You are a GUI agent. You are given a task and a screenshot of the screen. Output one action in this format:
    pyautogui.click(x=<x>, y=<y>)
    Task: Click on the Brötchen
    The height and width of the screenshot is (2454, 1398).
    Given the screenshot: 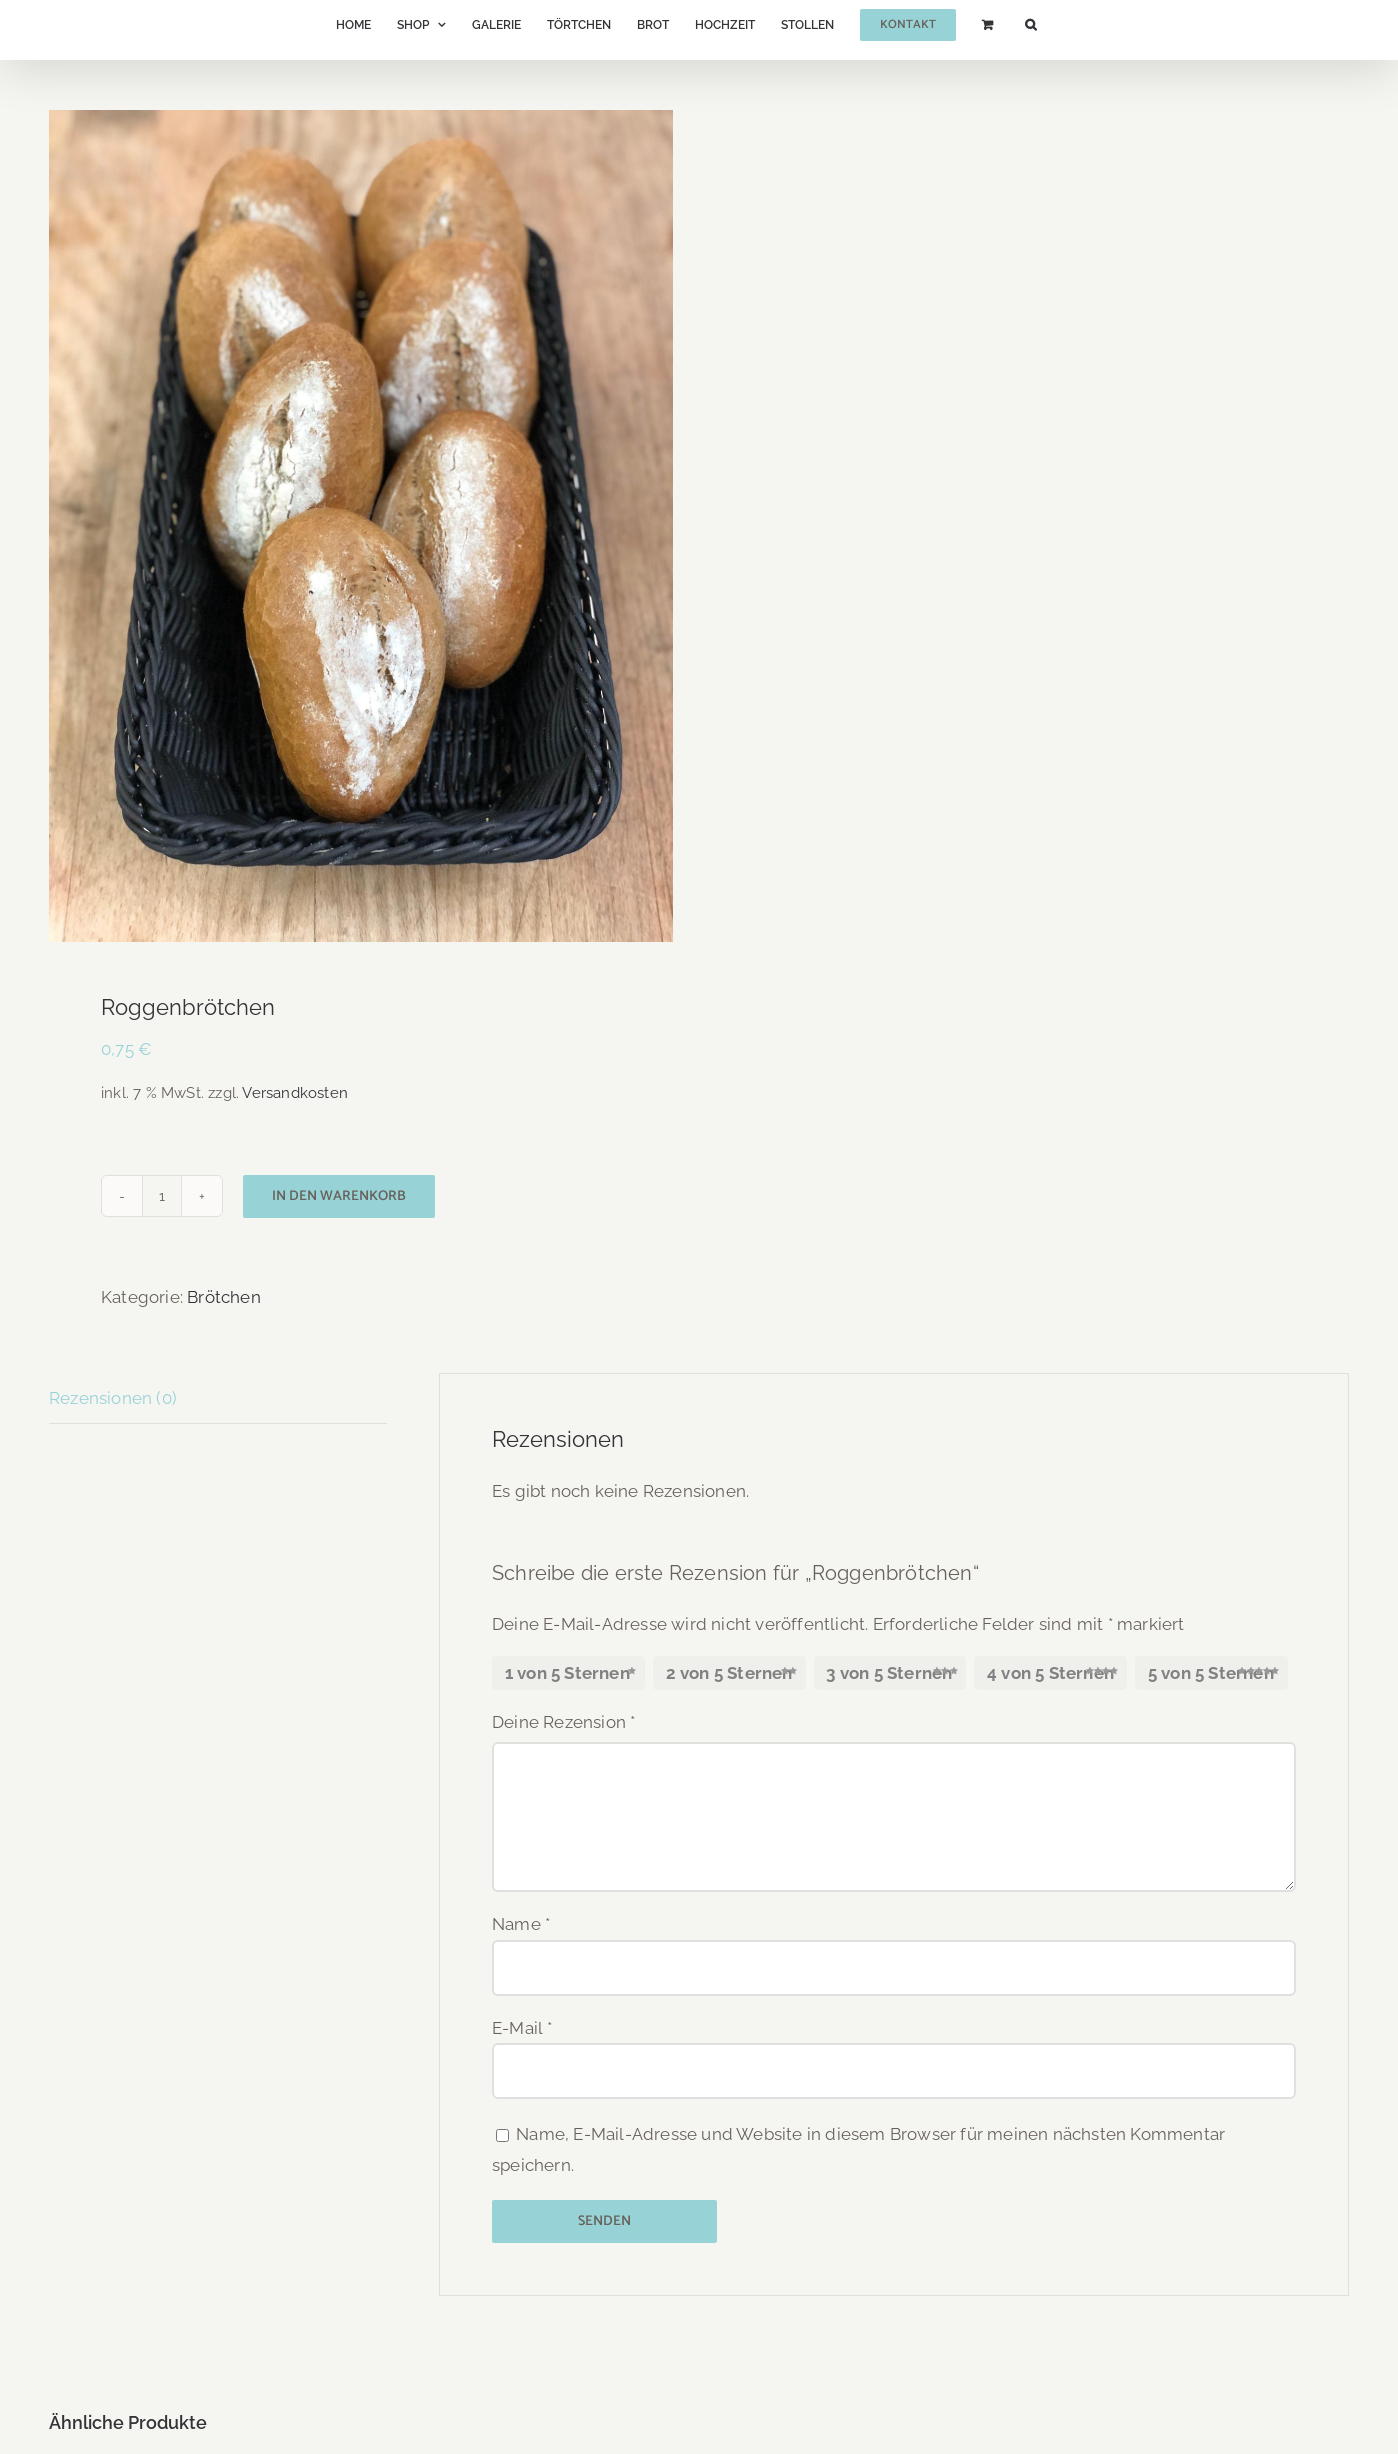 What is the action you would take?
    pyautogui.click(x=224, y=1297)
    